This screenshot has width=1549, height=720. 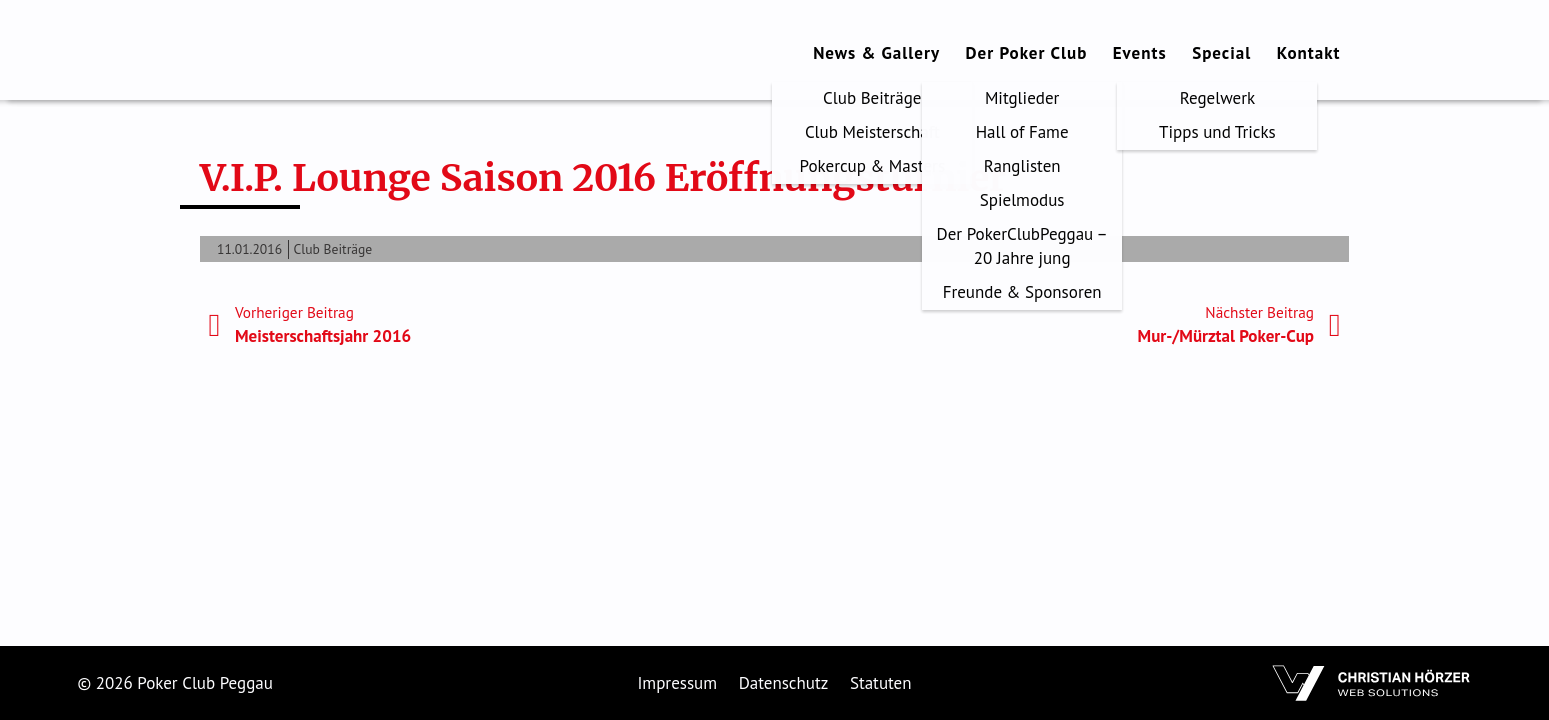 What do you see at coordinates (1221, 53) in the screenshot?
I see `Special` at bounding box center [1221, 53].